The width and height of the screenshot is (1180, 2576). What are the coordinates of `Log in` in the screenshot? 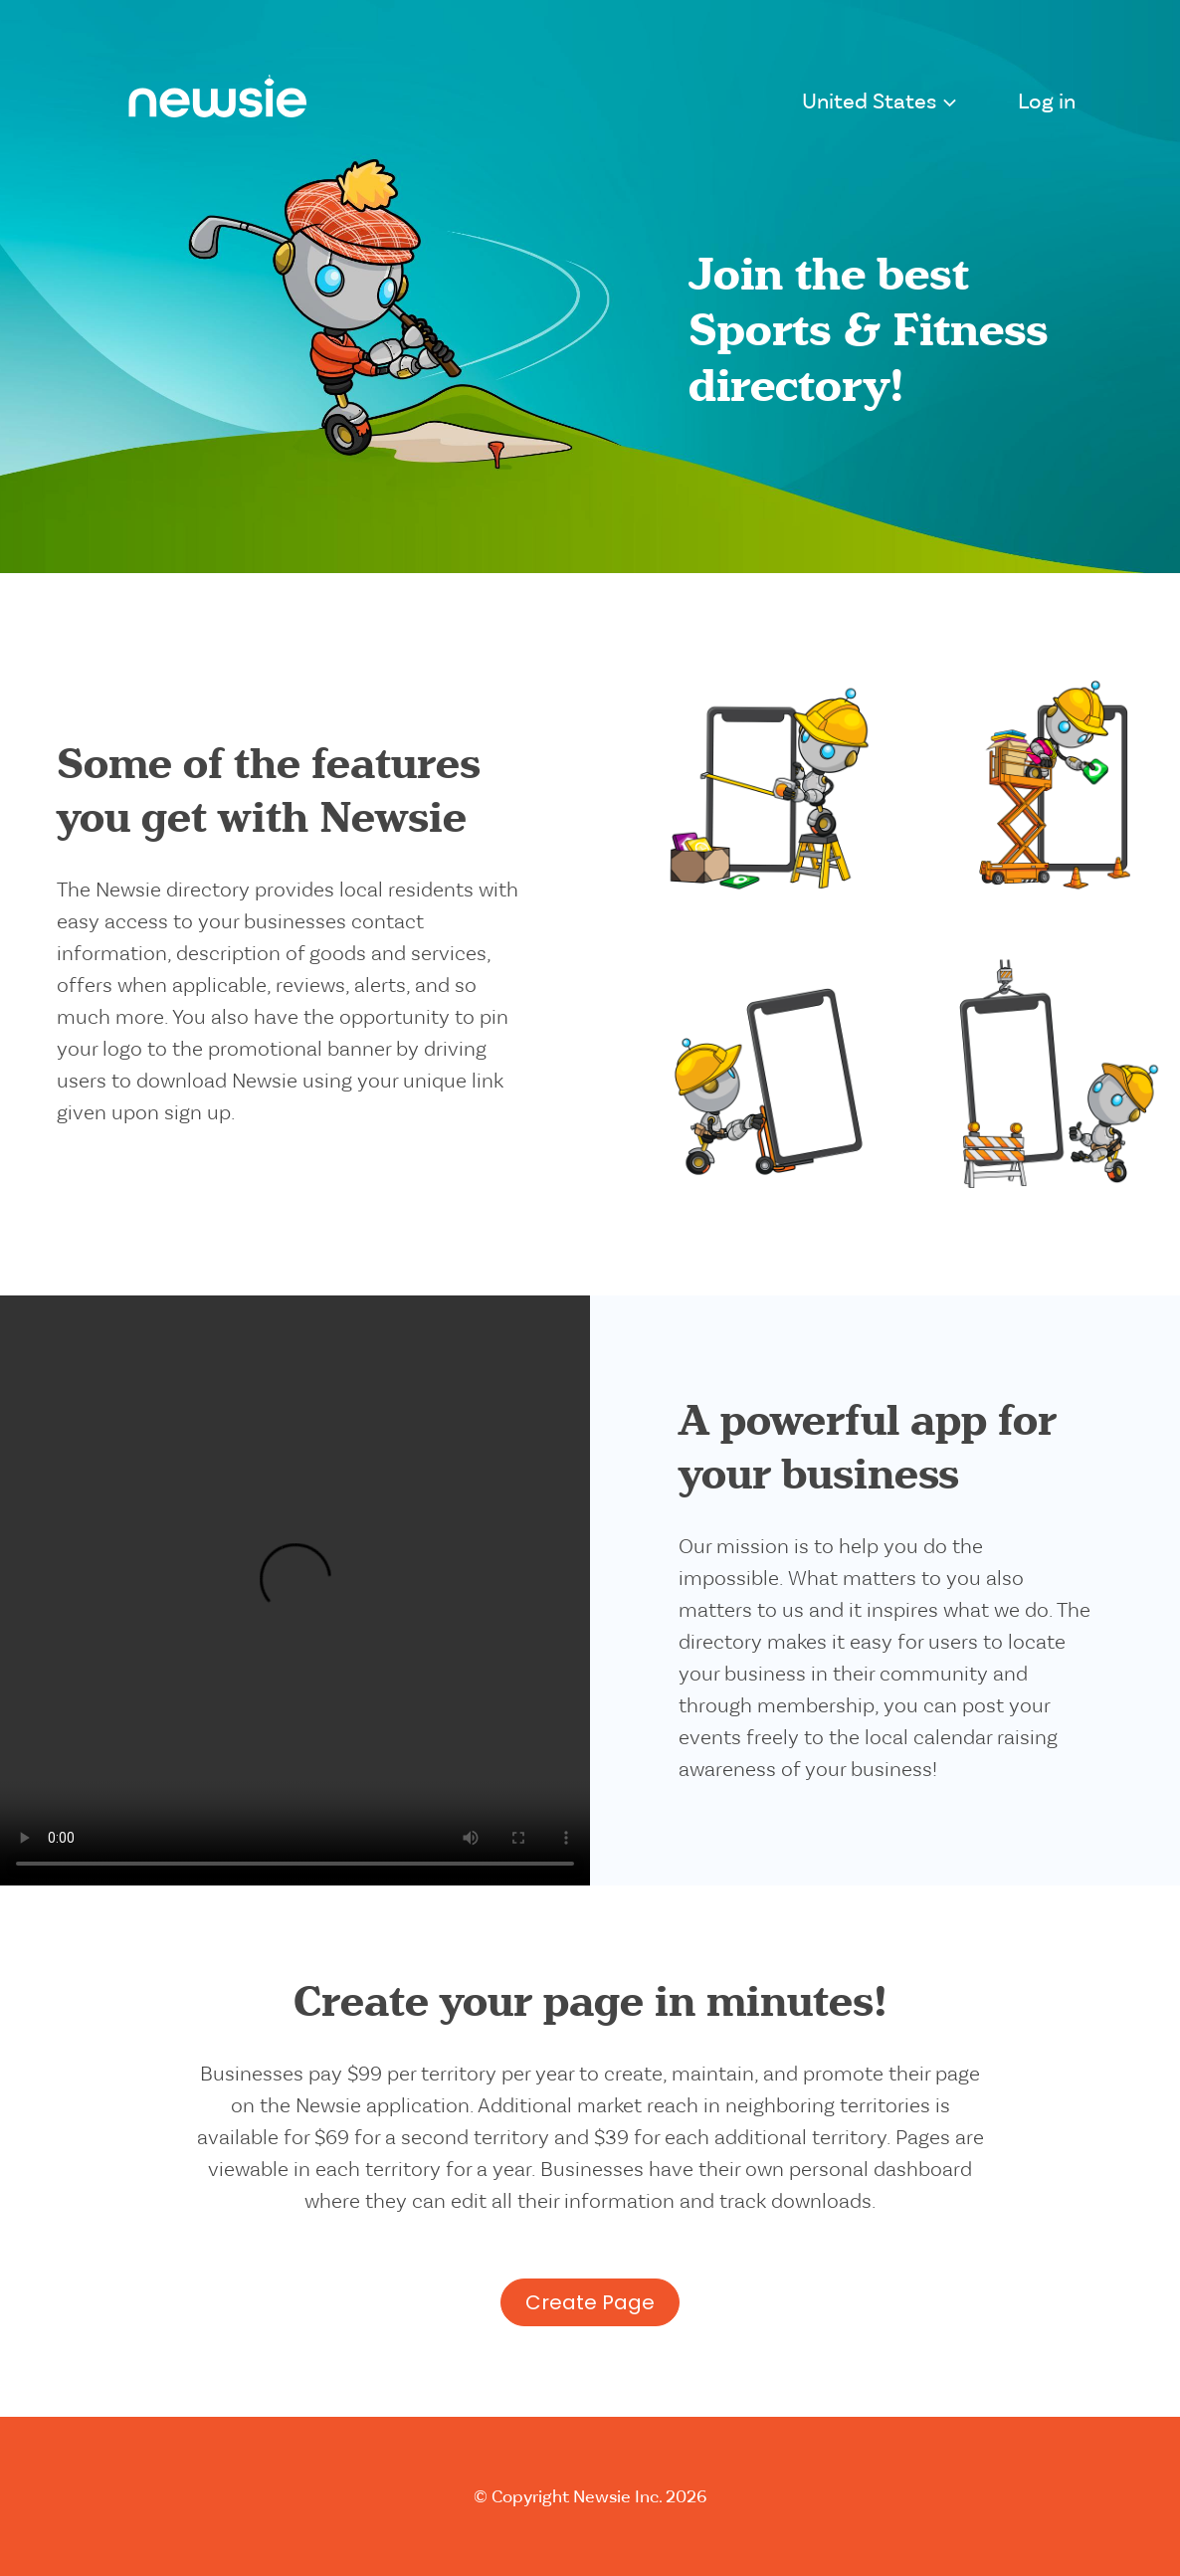 It's located at (1047, 103).